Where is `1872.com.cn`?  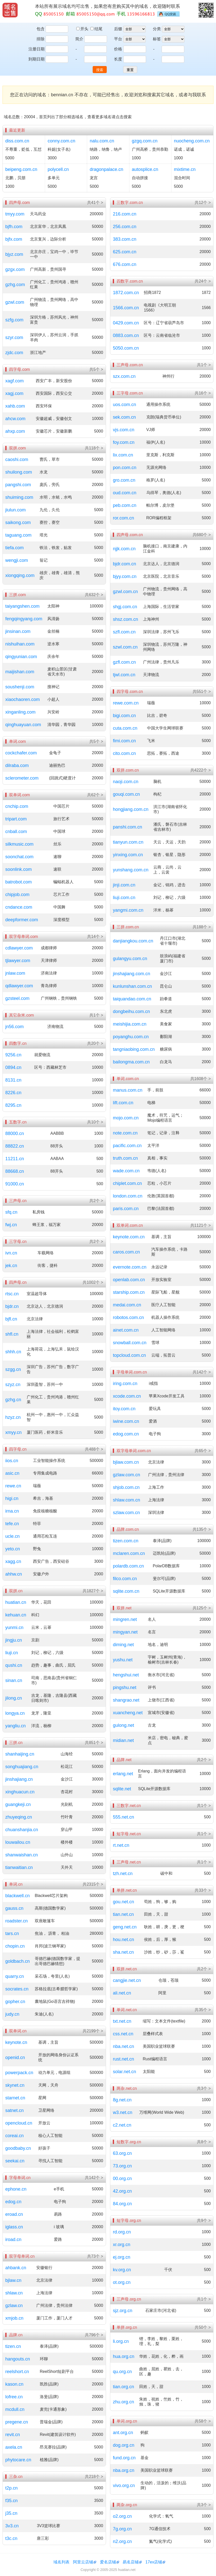 1872.com.cn is located at coordinates (126, 292).